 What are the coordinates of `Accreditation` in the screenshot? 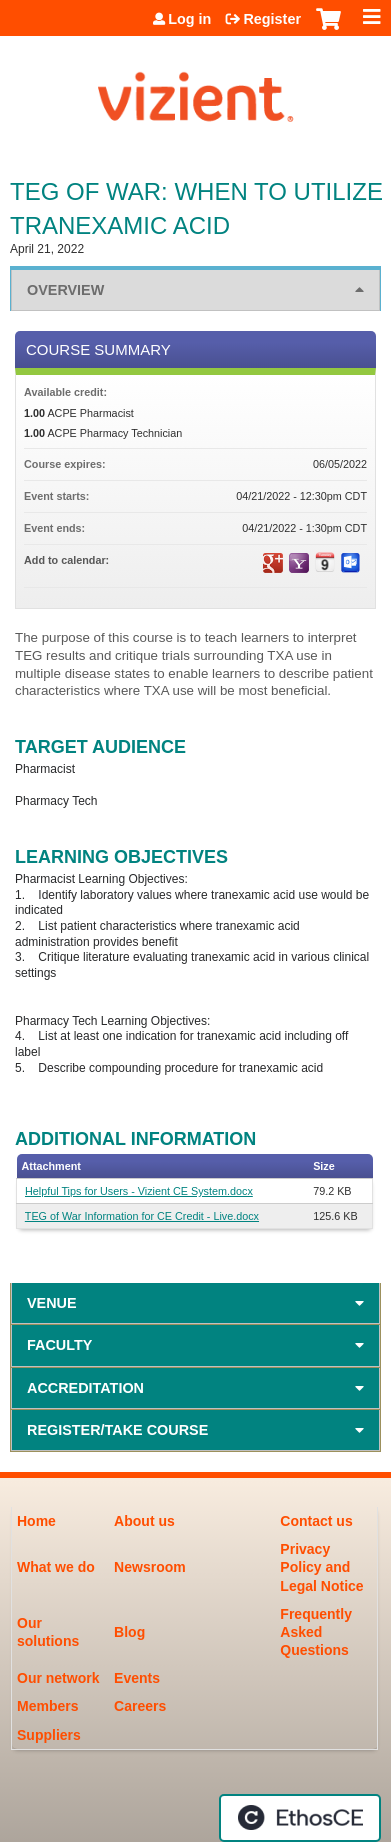 It's located at (85, 1388).